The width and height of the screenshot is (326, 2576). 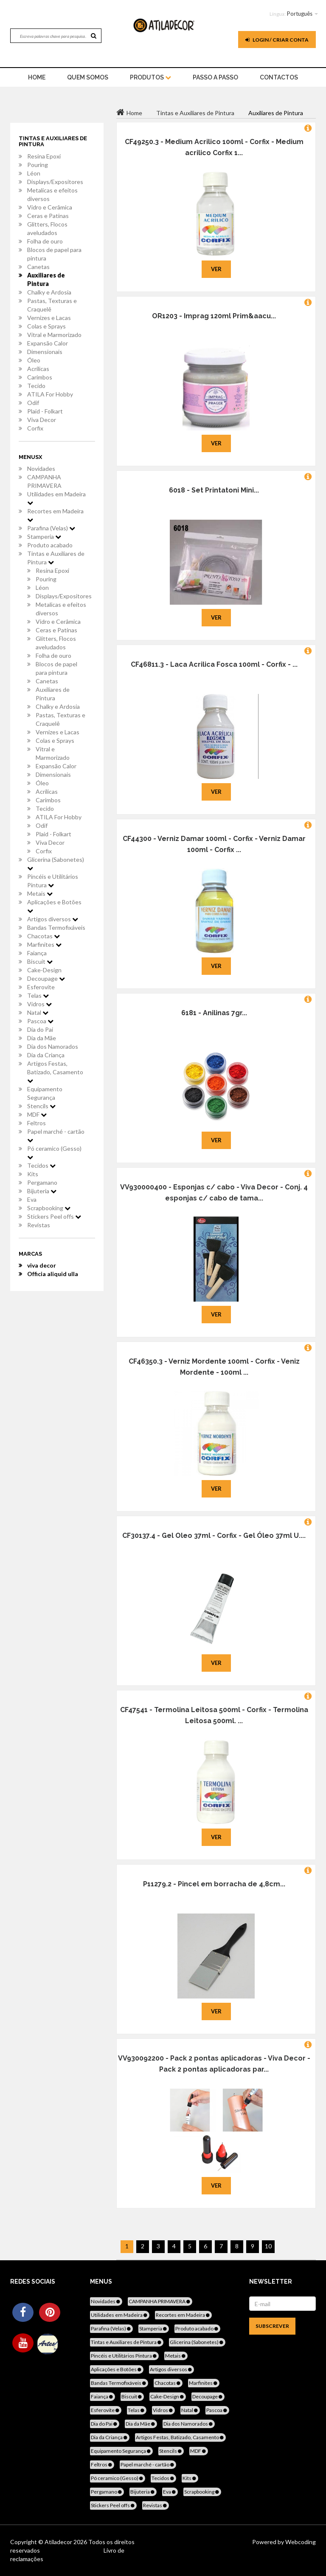 What do you see at coordinates (49, 317) in the screenshot?
I see `Vernizes e Lacas` at bounding box center [49, 317].